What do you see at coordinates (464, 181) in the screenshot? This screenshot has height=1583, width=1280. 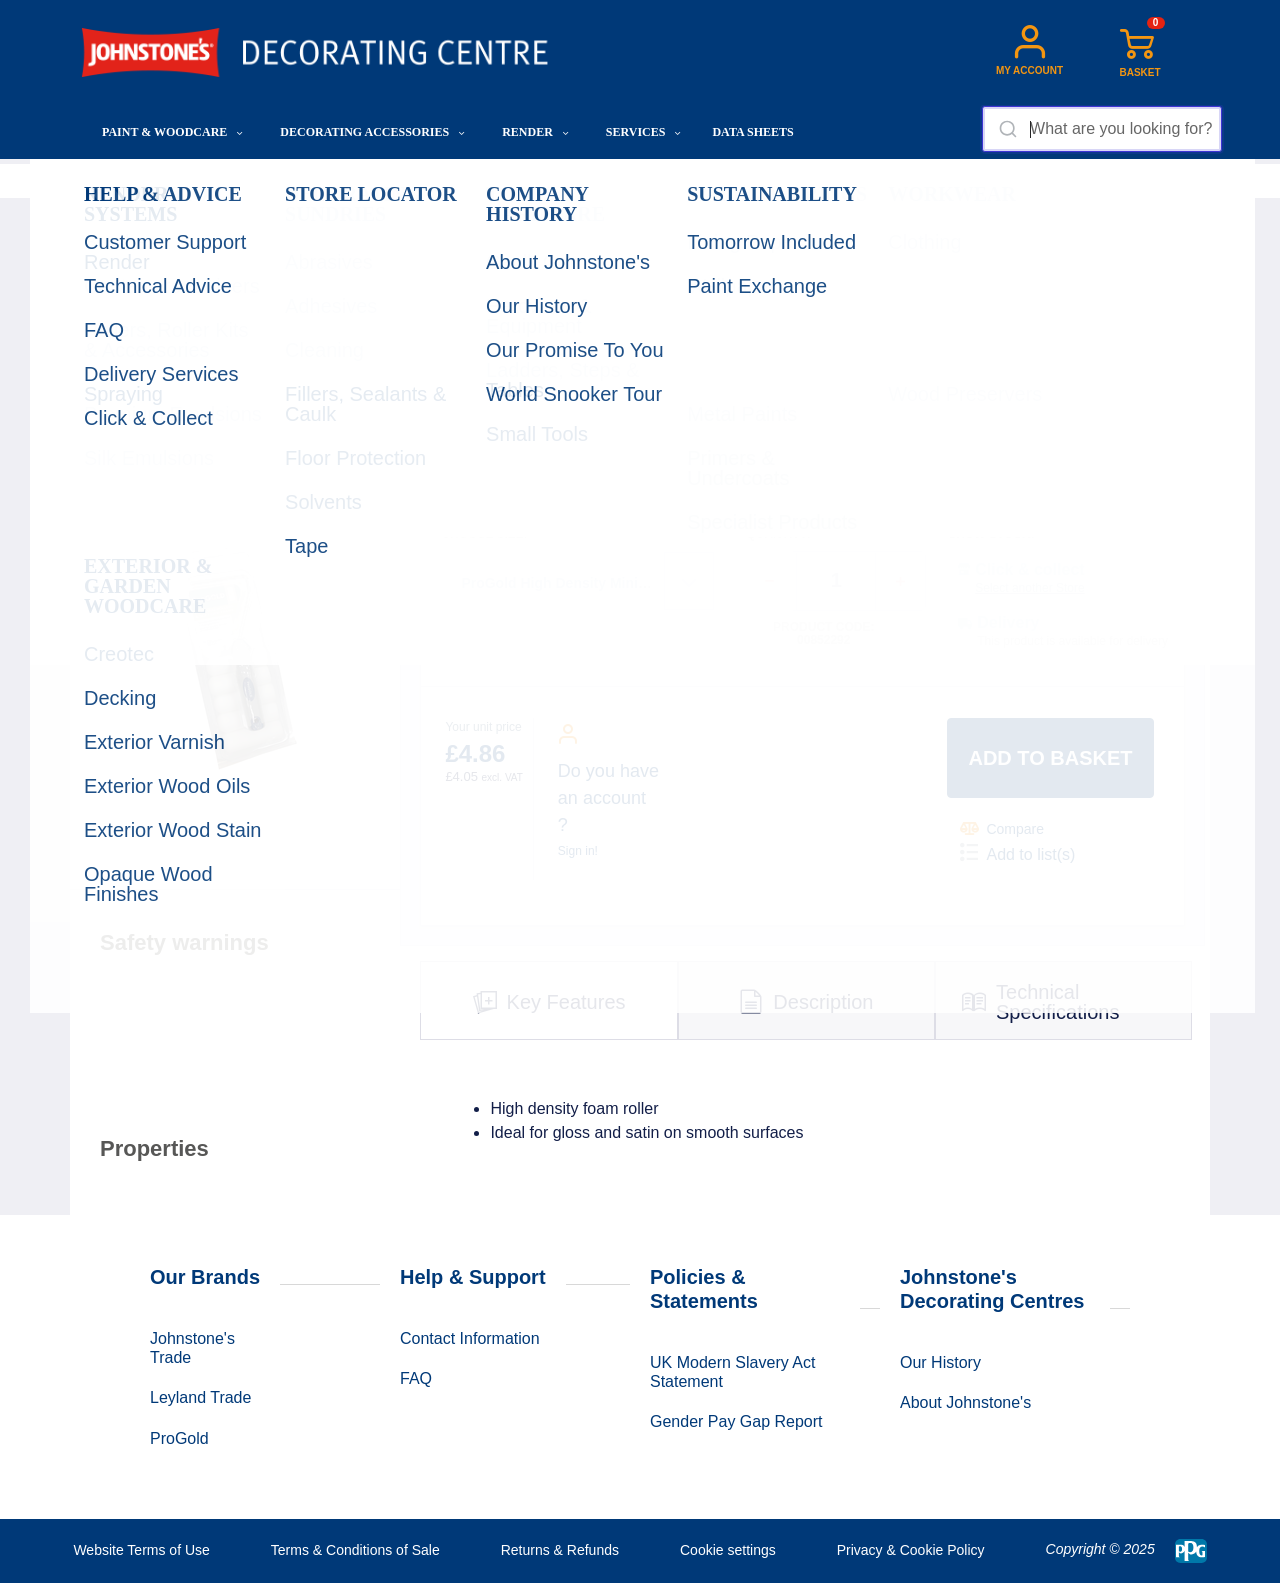 I see `Rollers, Roller Kits & Accessories` at bounding box center [464, 181].